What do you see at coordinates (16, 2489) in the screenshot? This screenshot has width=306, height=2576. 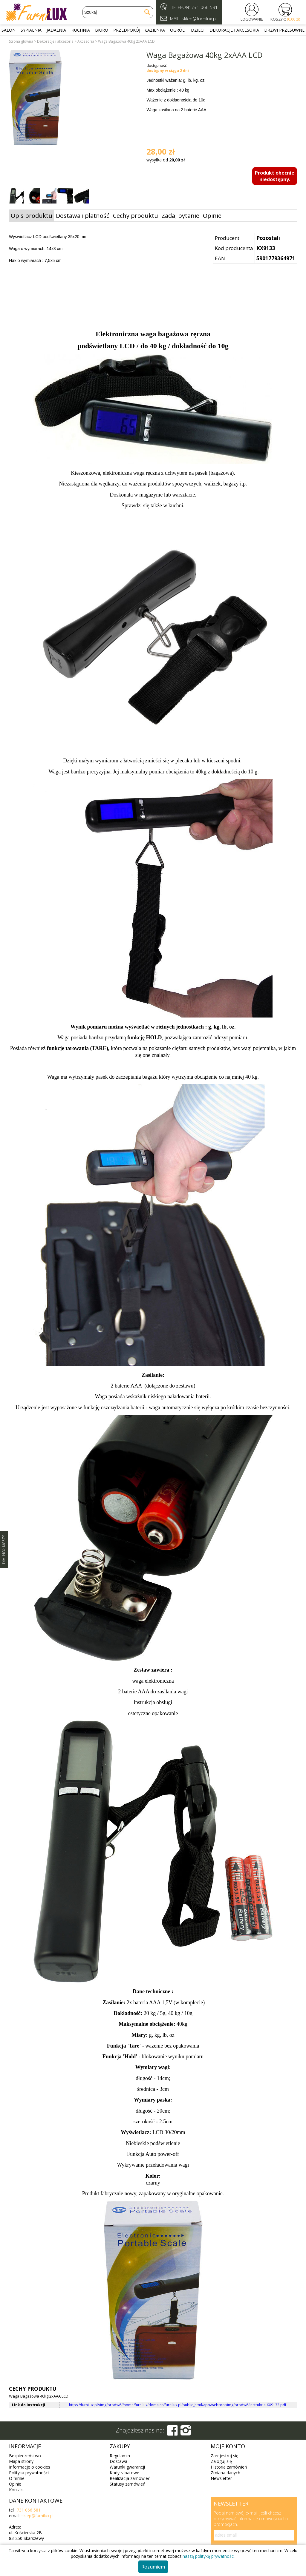 I see `Kontakt` at bounding box center [16, 2489].